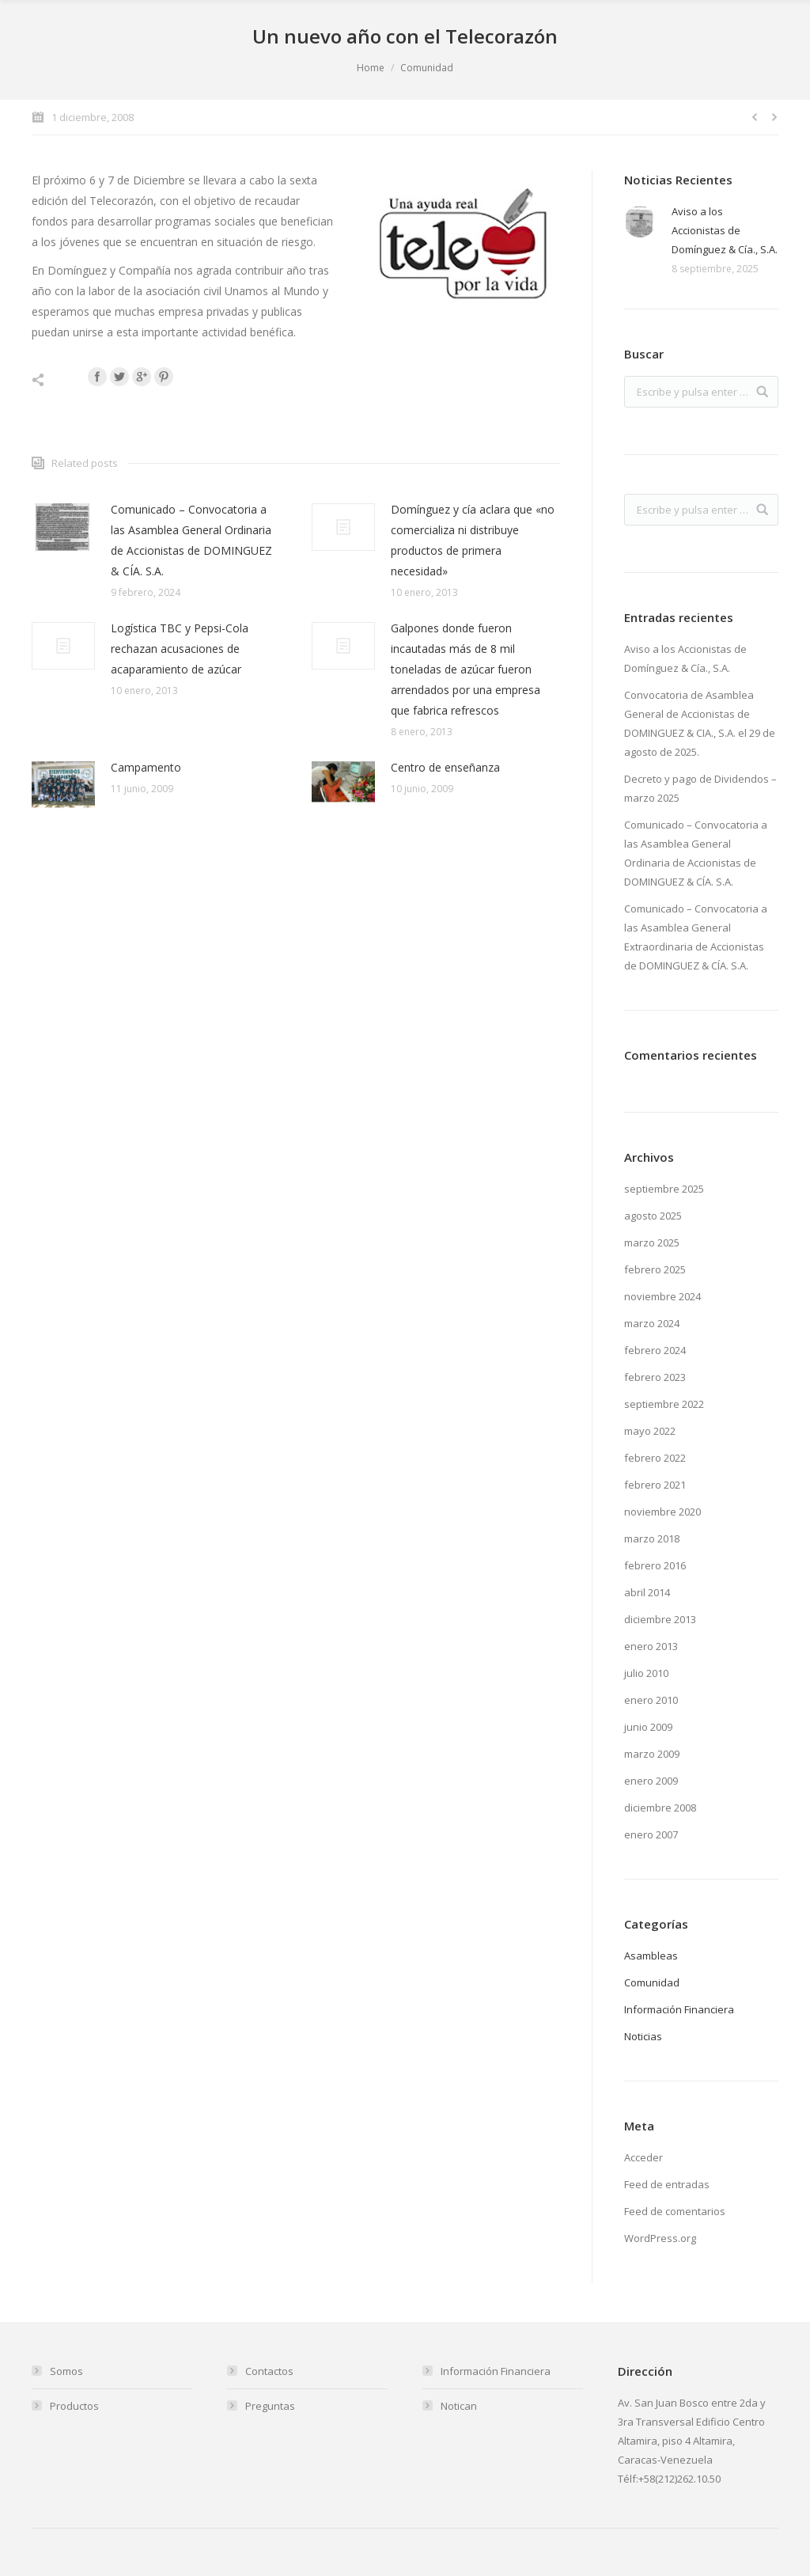 The height and width of the screenshot is (2576, 810). I want to click on Asambleas, so click(651, 1955).